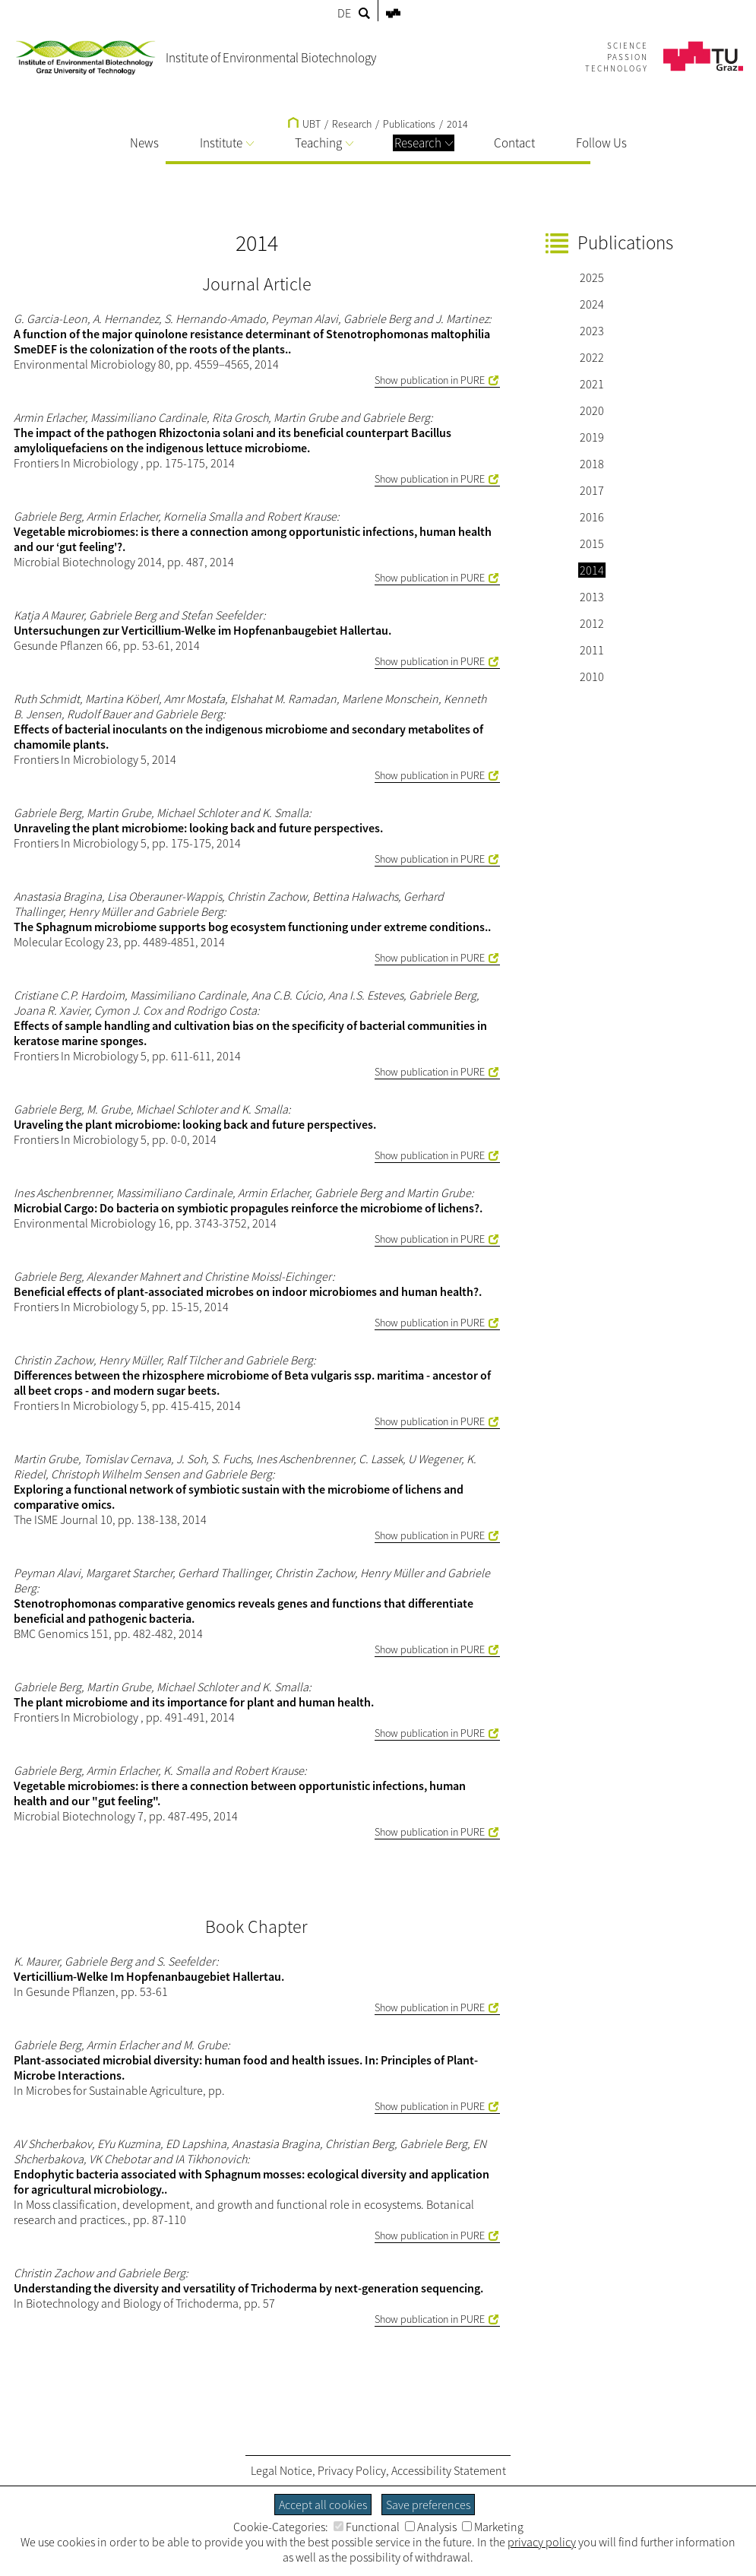 The image size is (756, 2576). I want to click on News, so click(144, 143).